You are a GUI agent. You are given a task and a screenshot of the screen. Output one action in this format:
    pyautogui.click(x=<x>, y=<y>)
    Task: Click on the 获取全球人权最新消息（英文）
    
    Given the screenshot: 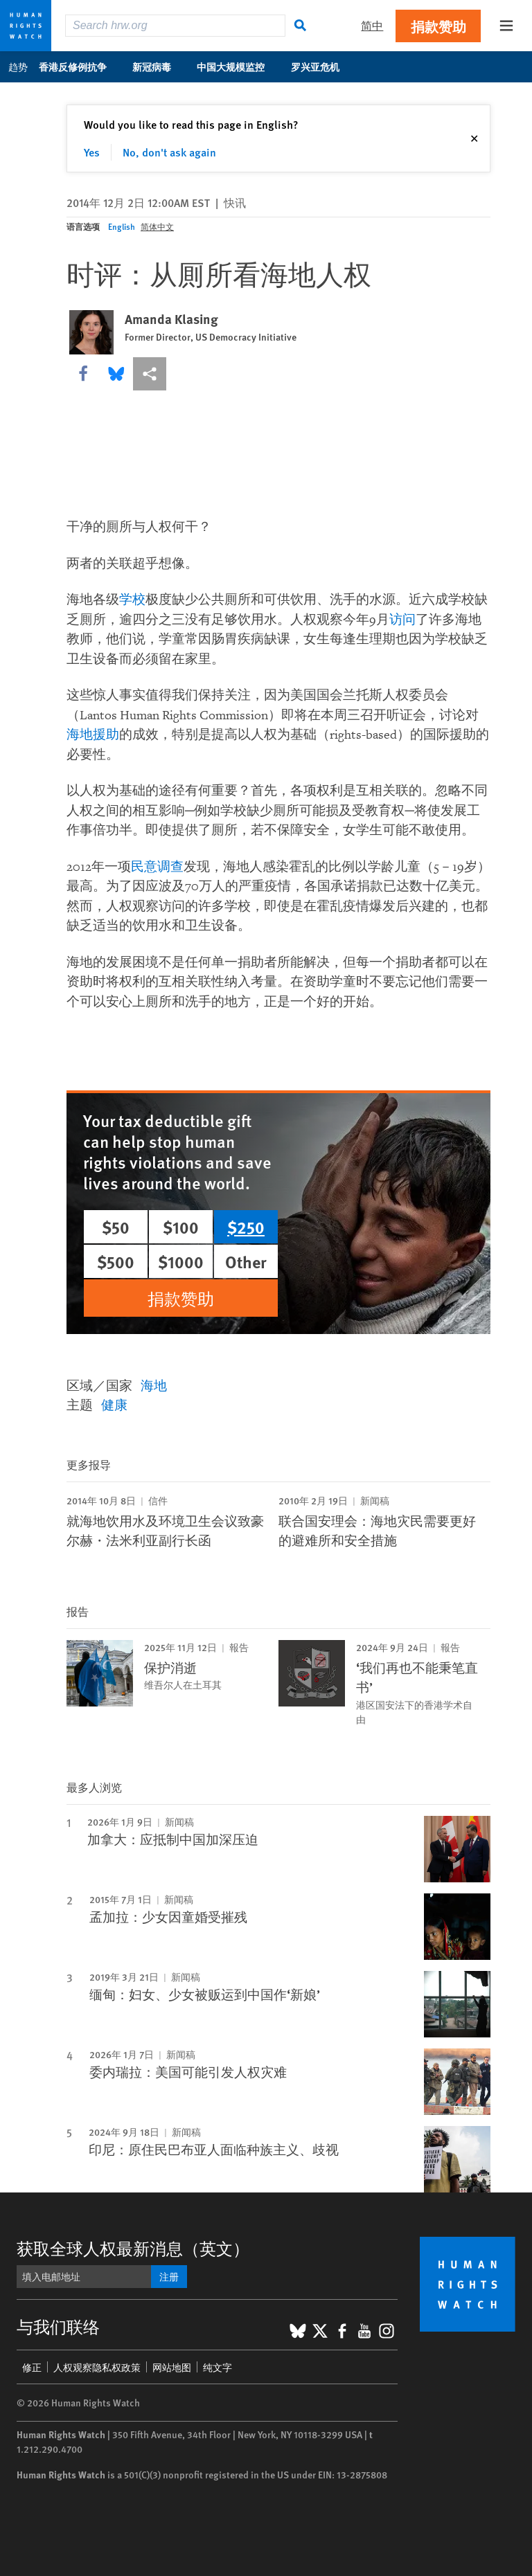 What is the action you would take?
    pyautogui.click(x=133, y=2248)
    